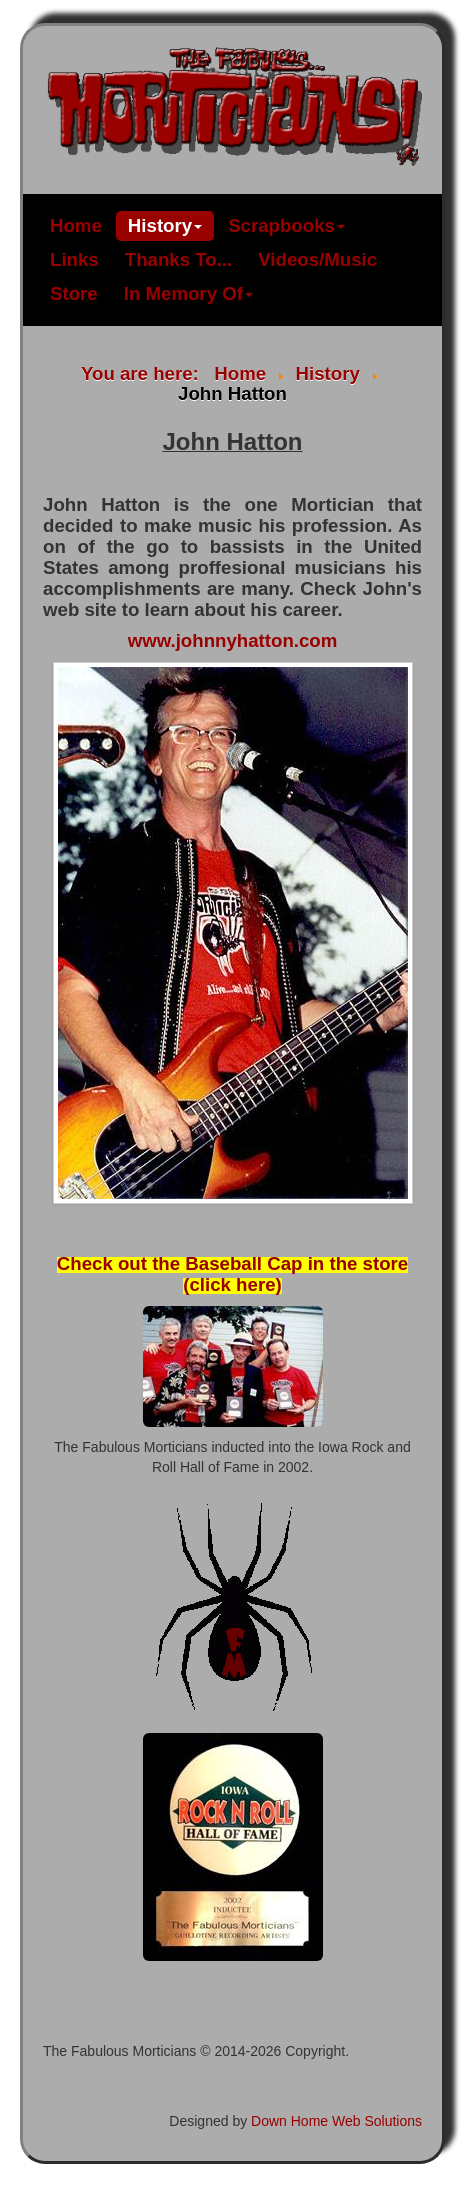 This screenshot has height=2188, width=465. What do you see at coordinates (317, 259) in the screenshot?
I see `Videos/Music` at bounding box center [317, 259].